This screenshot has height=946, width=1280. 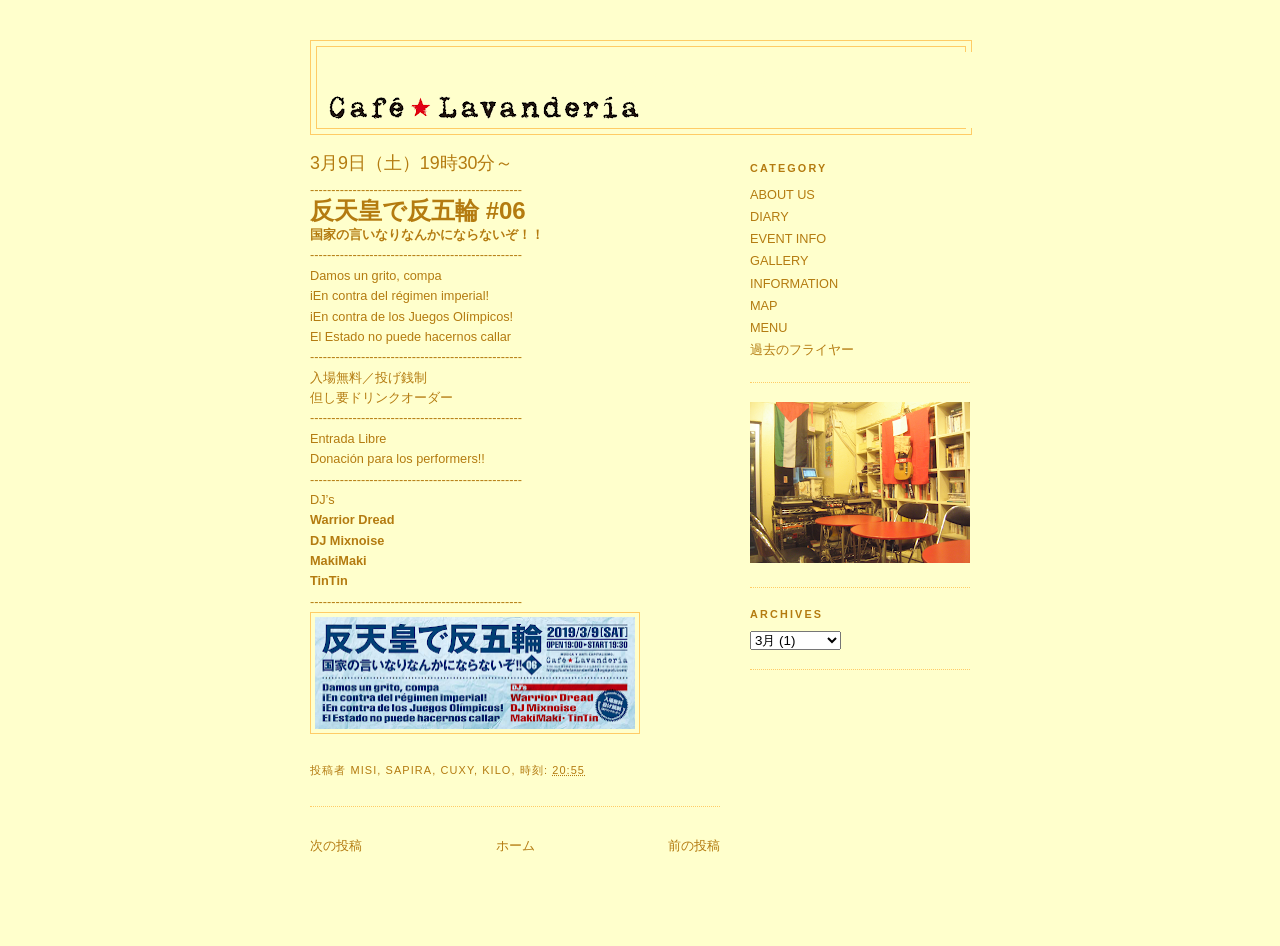 What do you see at coordinates (769, 327) in the screenshot?
I see `MENU` at bounding box center [769, 327].